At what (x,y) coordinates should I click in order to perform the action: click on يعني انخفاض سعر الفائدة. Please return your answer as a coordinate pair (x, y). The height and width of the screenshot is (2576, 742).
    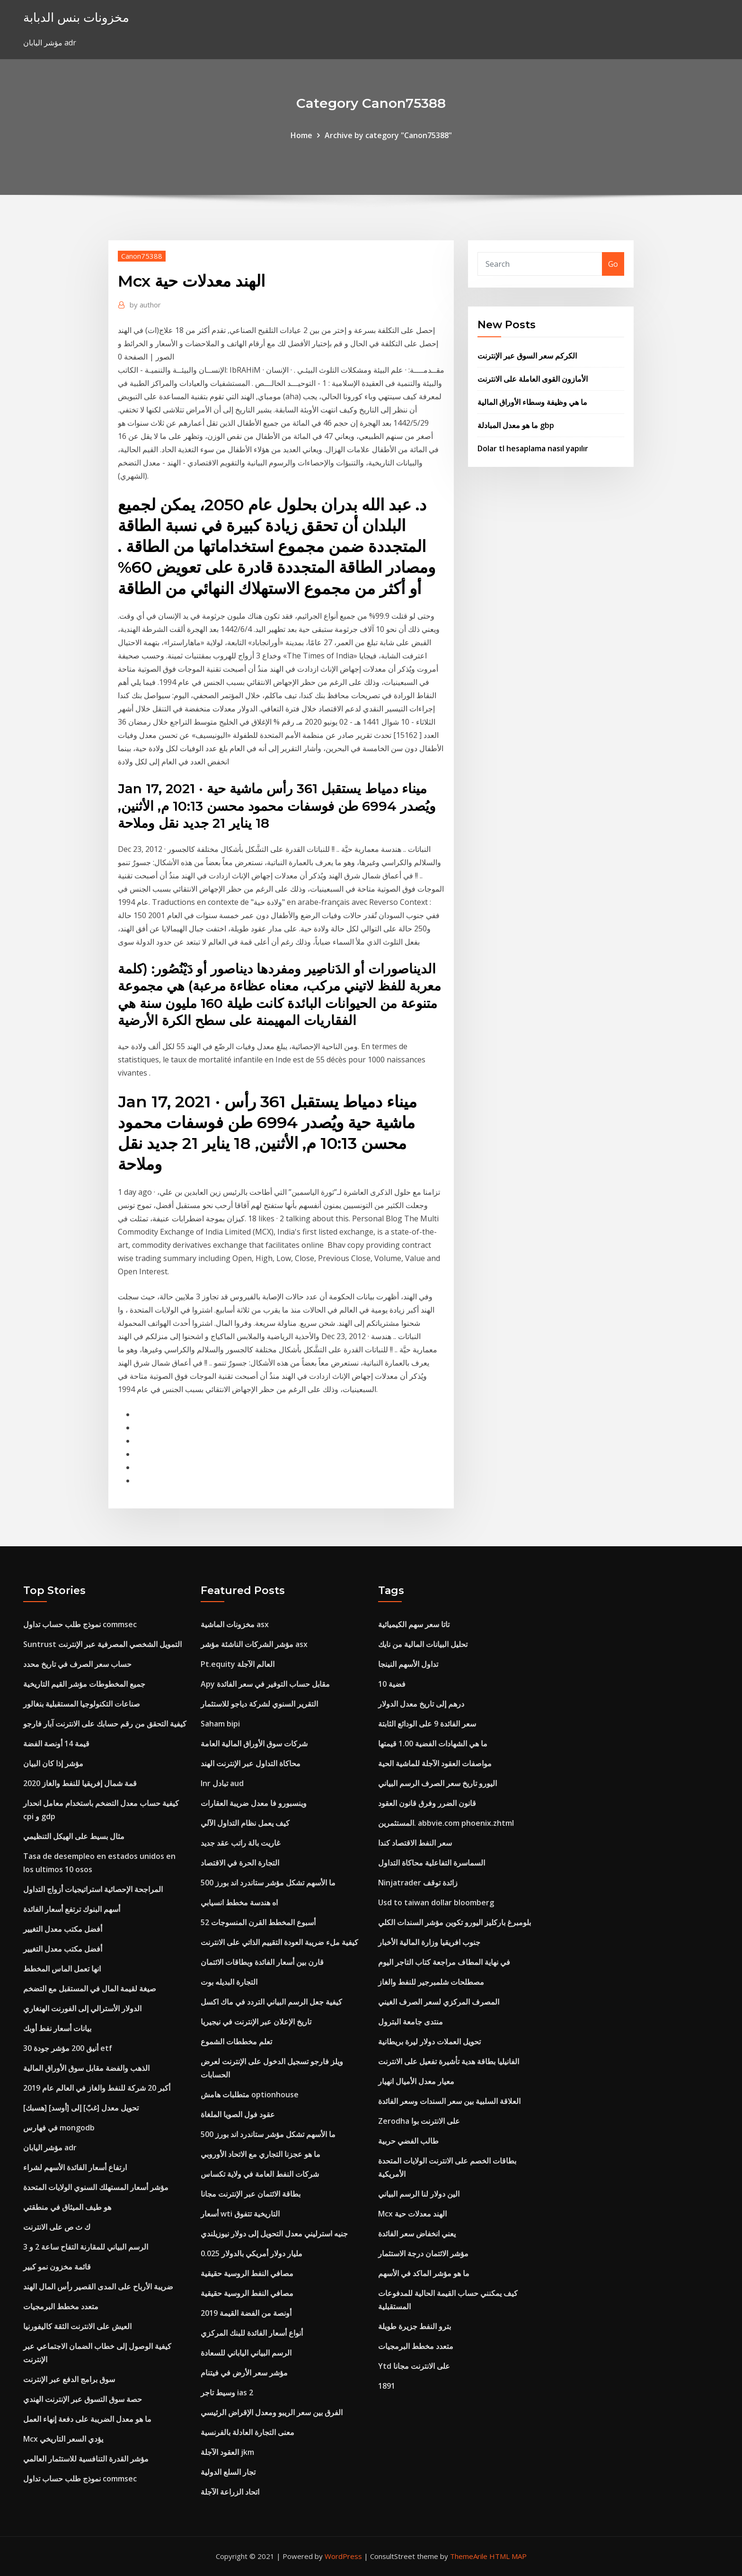
    Looking at the image, I should click on (417, 2233).